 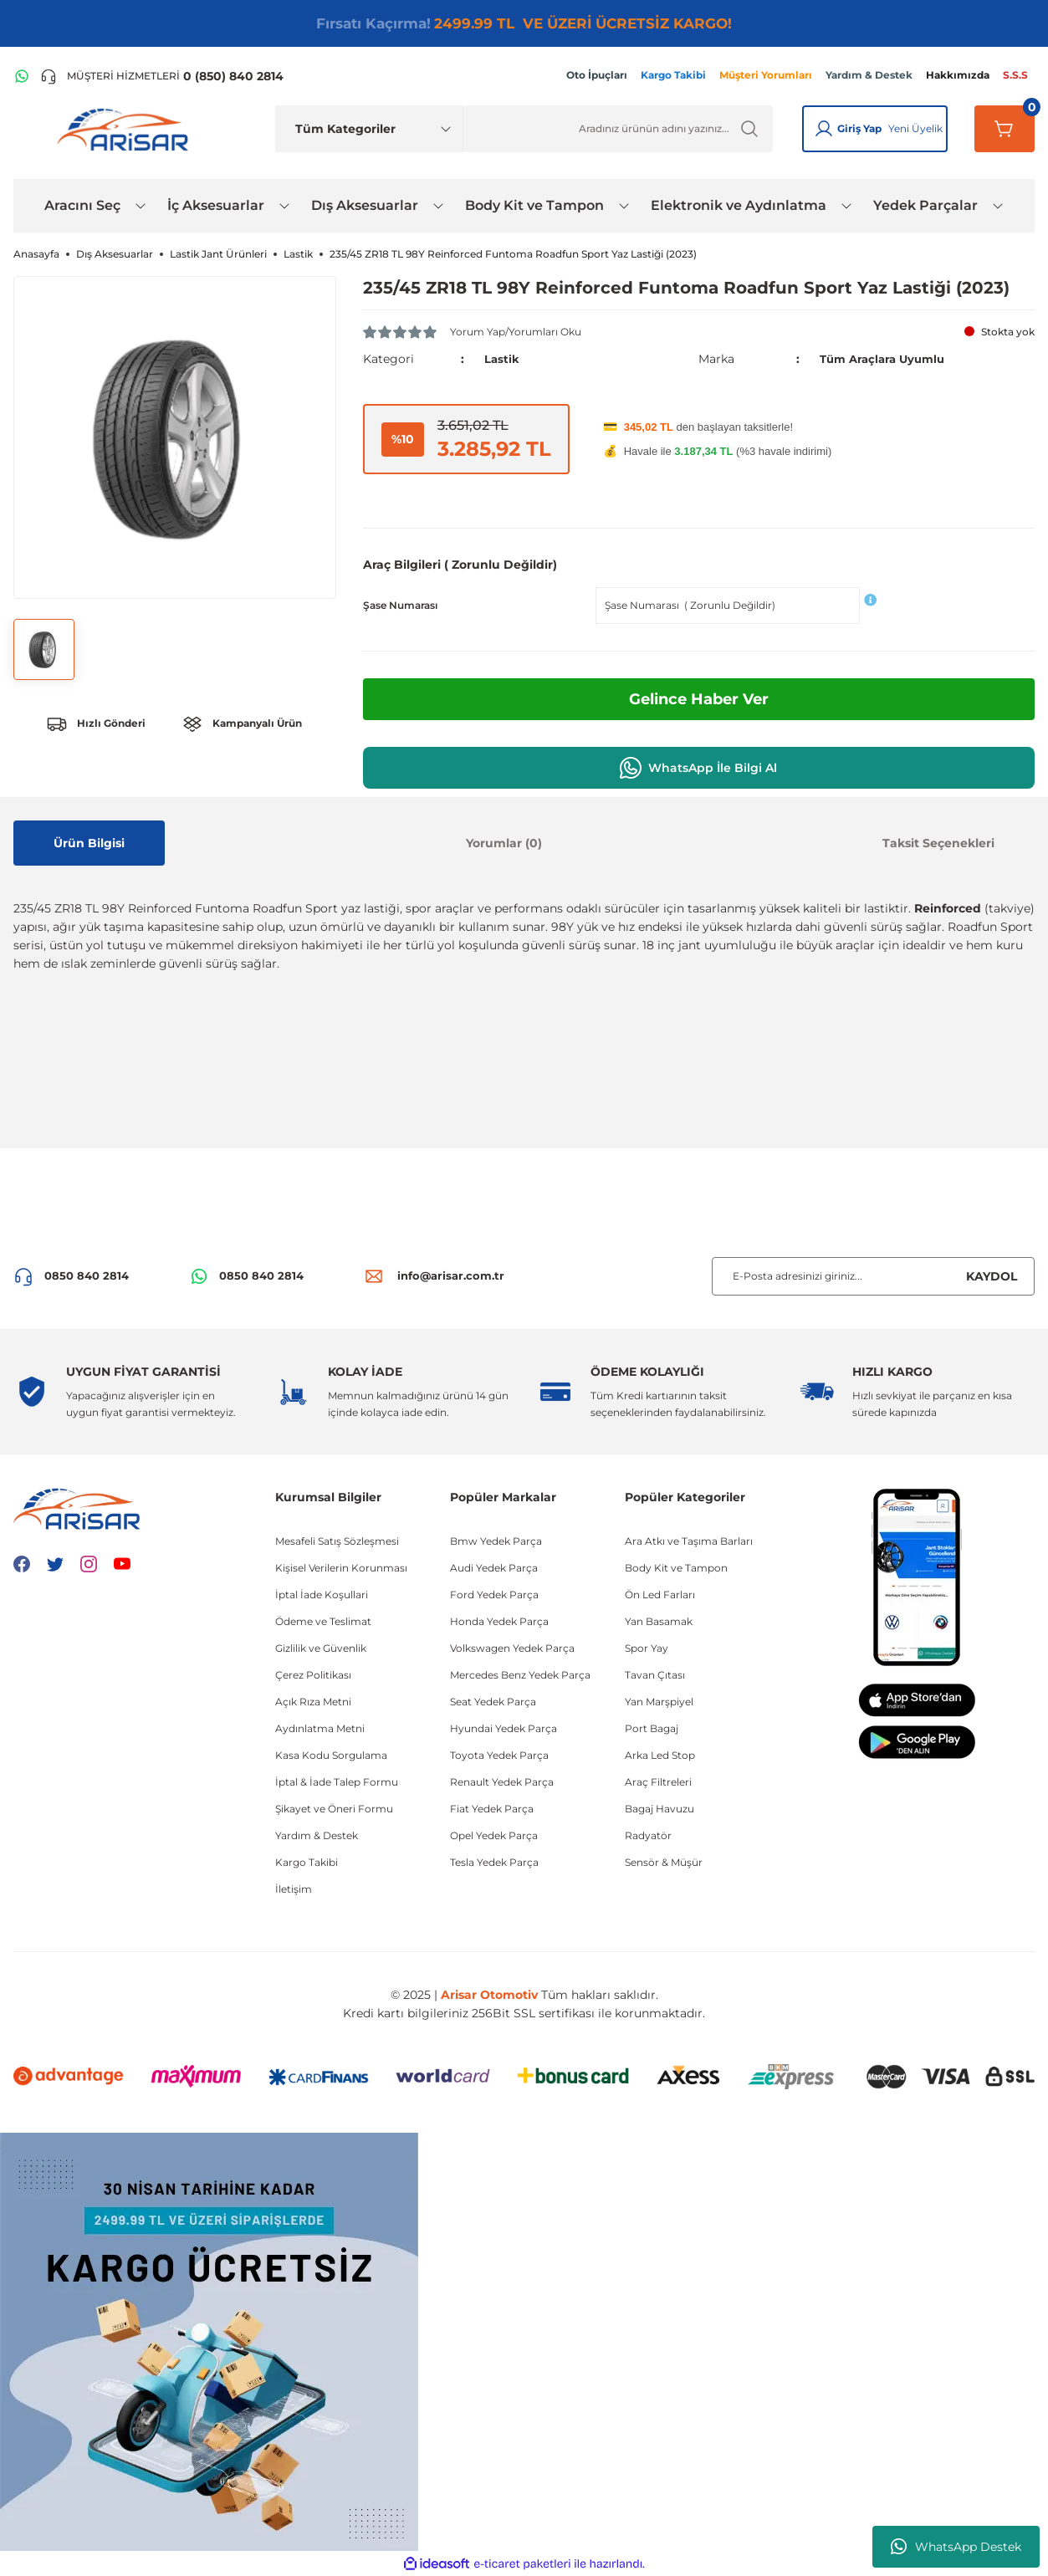 I want to click on İptal & İade Talep Formu, so click(x=336, y=1782).